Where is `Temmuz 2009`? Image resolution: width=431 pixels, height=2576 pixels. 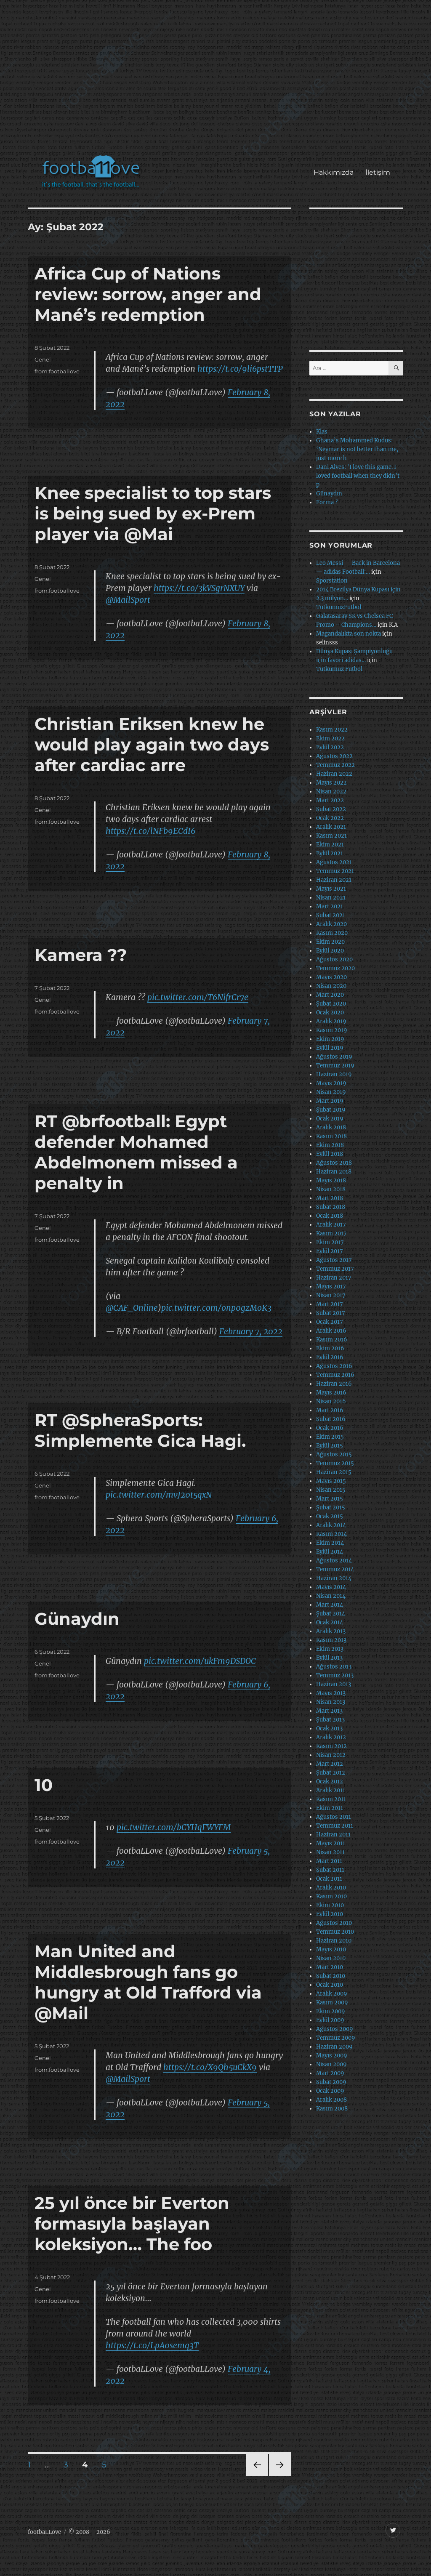 Temmuz 2009 is located at coordinates (335, 2037).